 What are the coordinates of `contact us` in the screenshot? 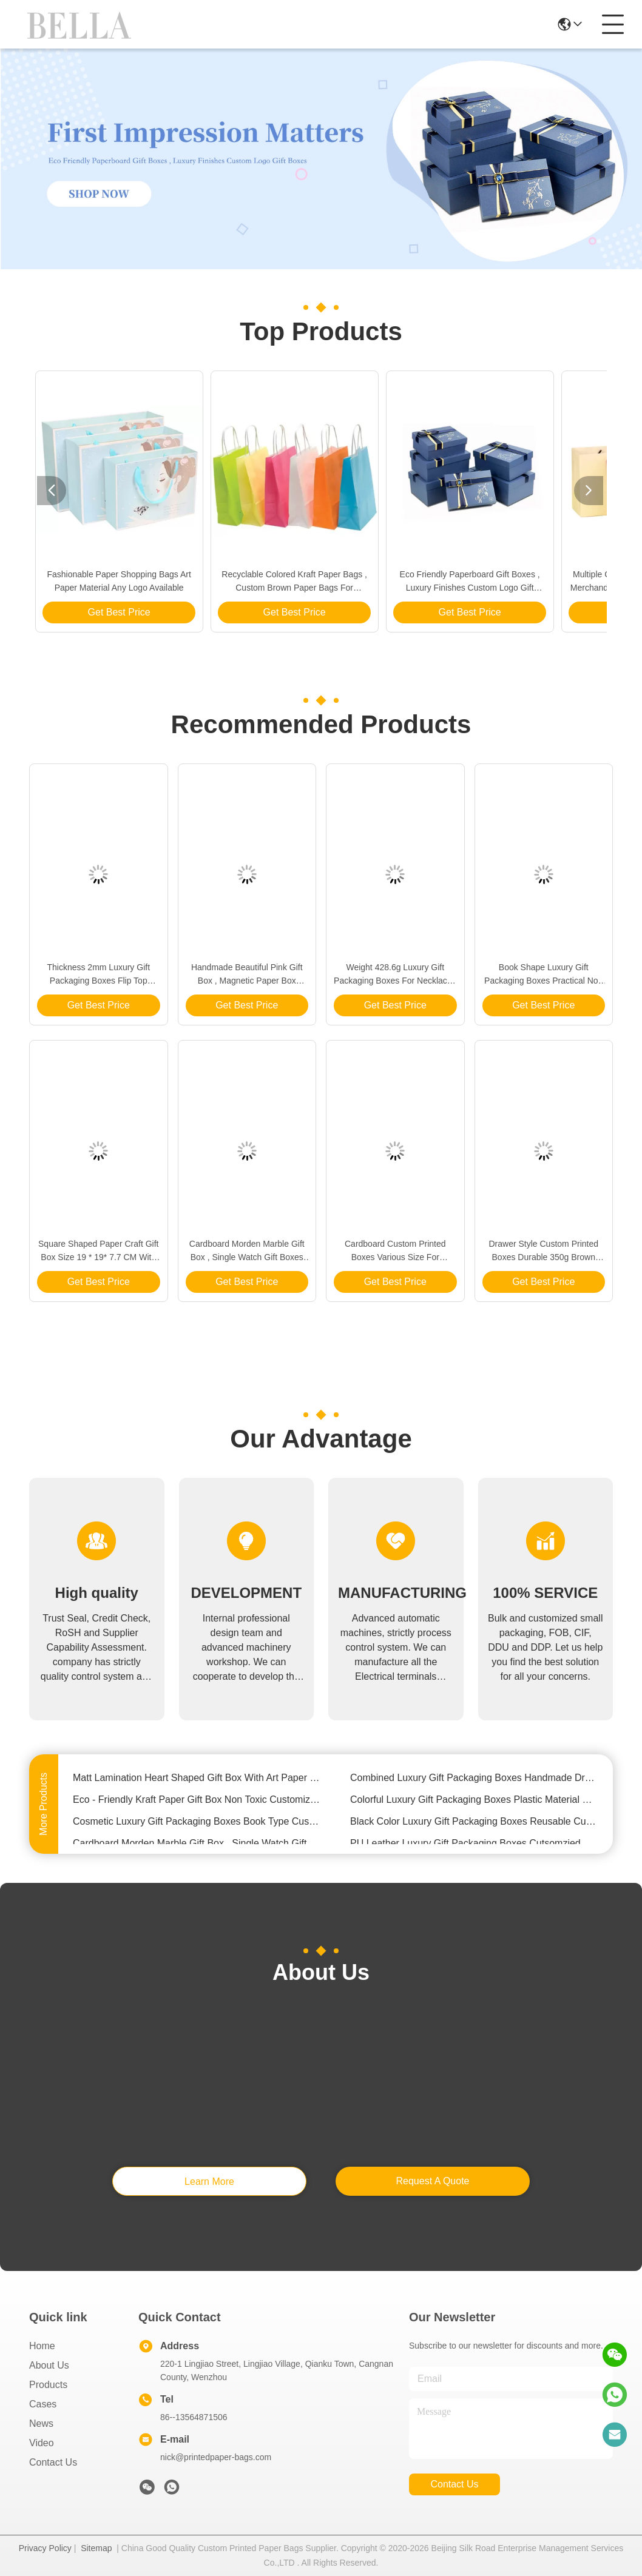 It's located at (454, 2484).